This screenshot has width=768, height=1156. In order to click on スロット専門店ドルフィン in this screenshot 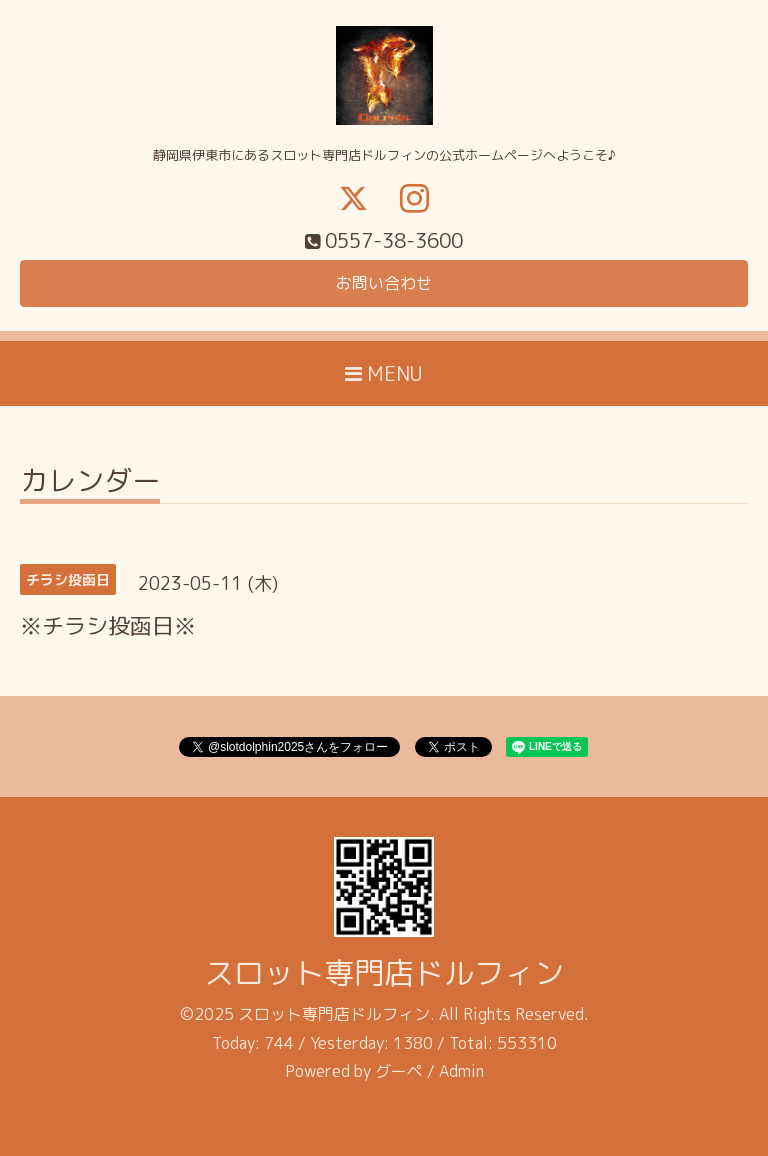, I will do `click(384, 973)`.